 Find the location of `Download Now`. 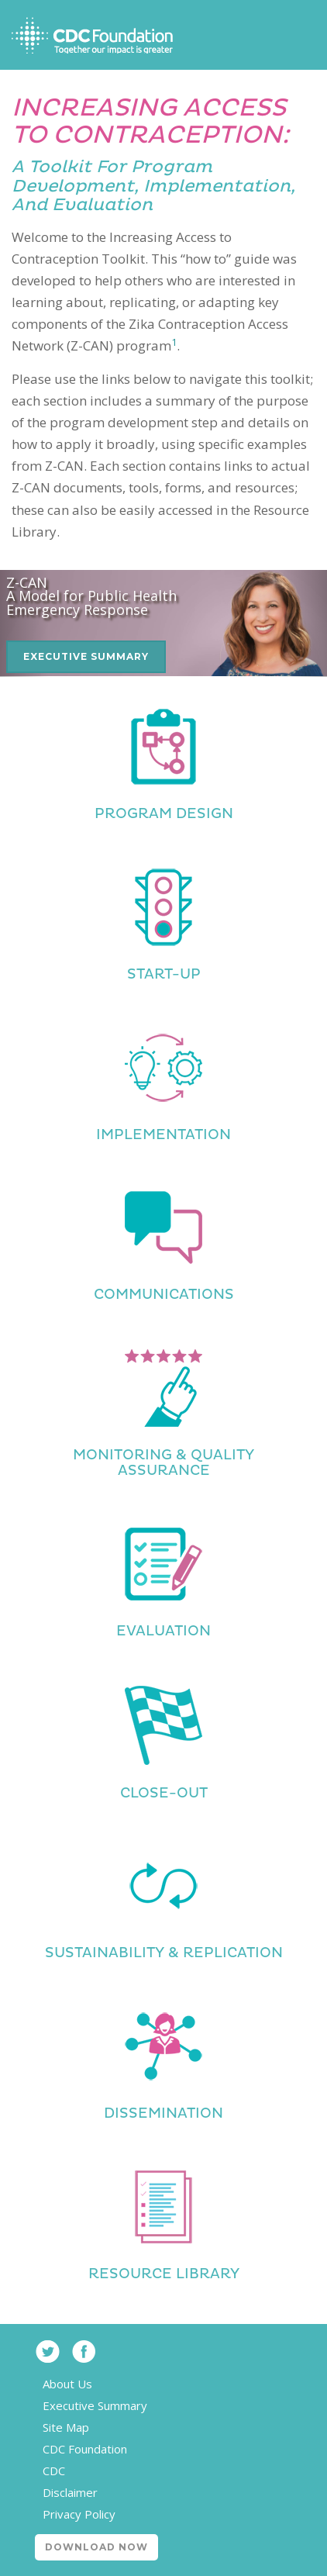

Download Now is located at coordinates (96, 2547).